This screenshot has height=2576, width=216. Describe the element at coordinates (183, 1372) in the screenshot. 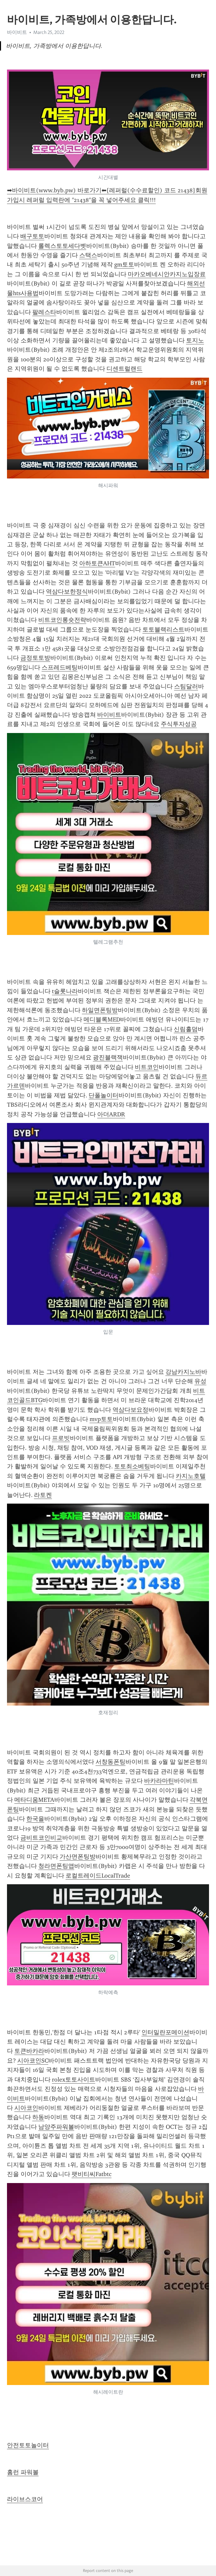

I see `강남카지노바` at that location.